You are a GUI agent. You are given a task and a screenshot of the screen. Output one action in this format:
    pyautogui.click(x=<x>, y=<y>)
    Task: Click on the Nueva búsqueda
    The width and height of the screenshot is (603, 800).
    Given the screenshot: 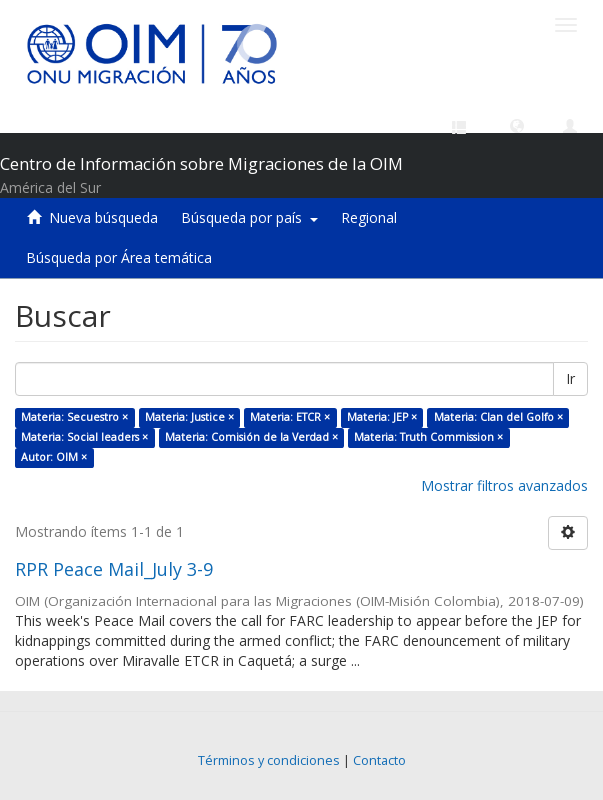 What is the action you would take?
    pyautogui.click(x=103, y=217)
    